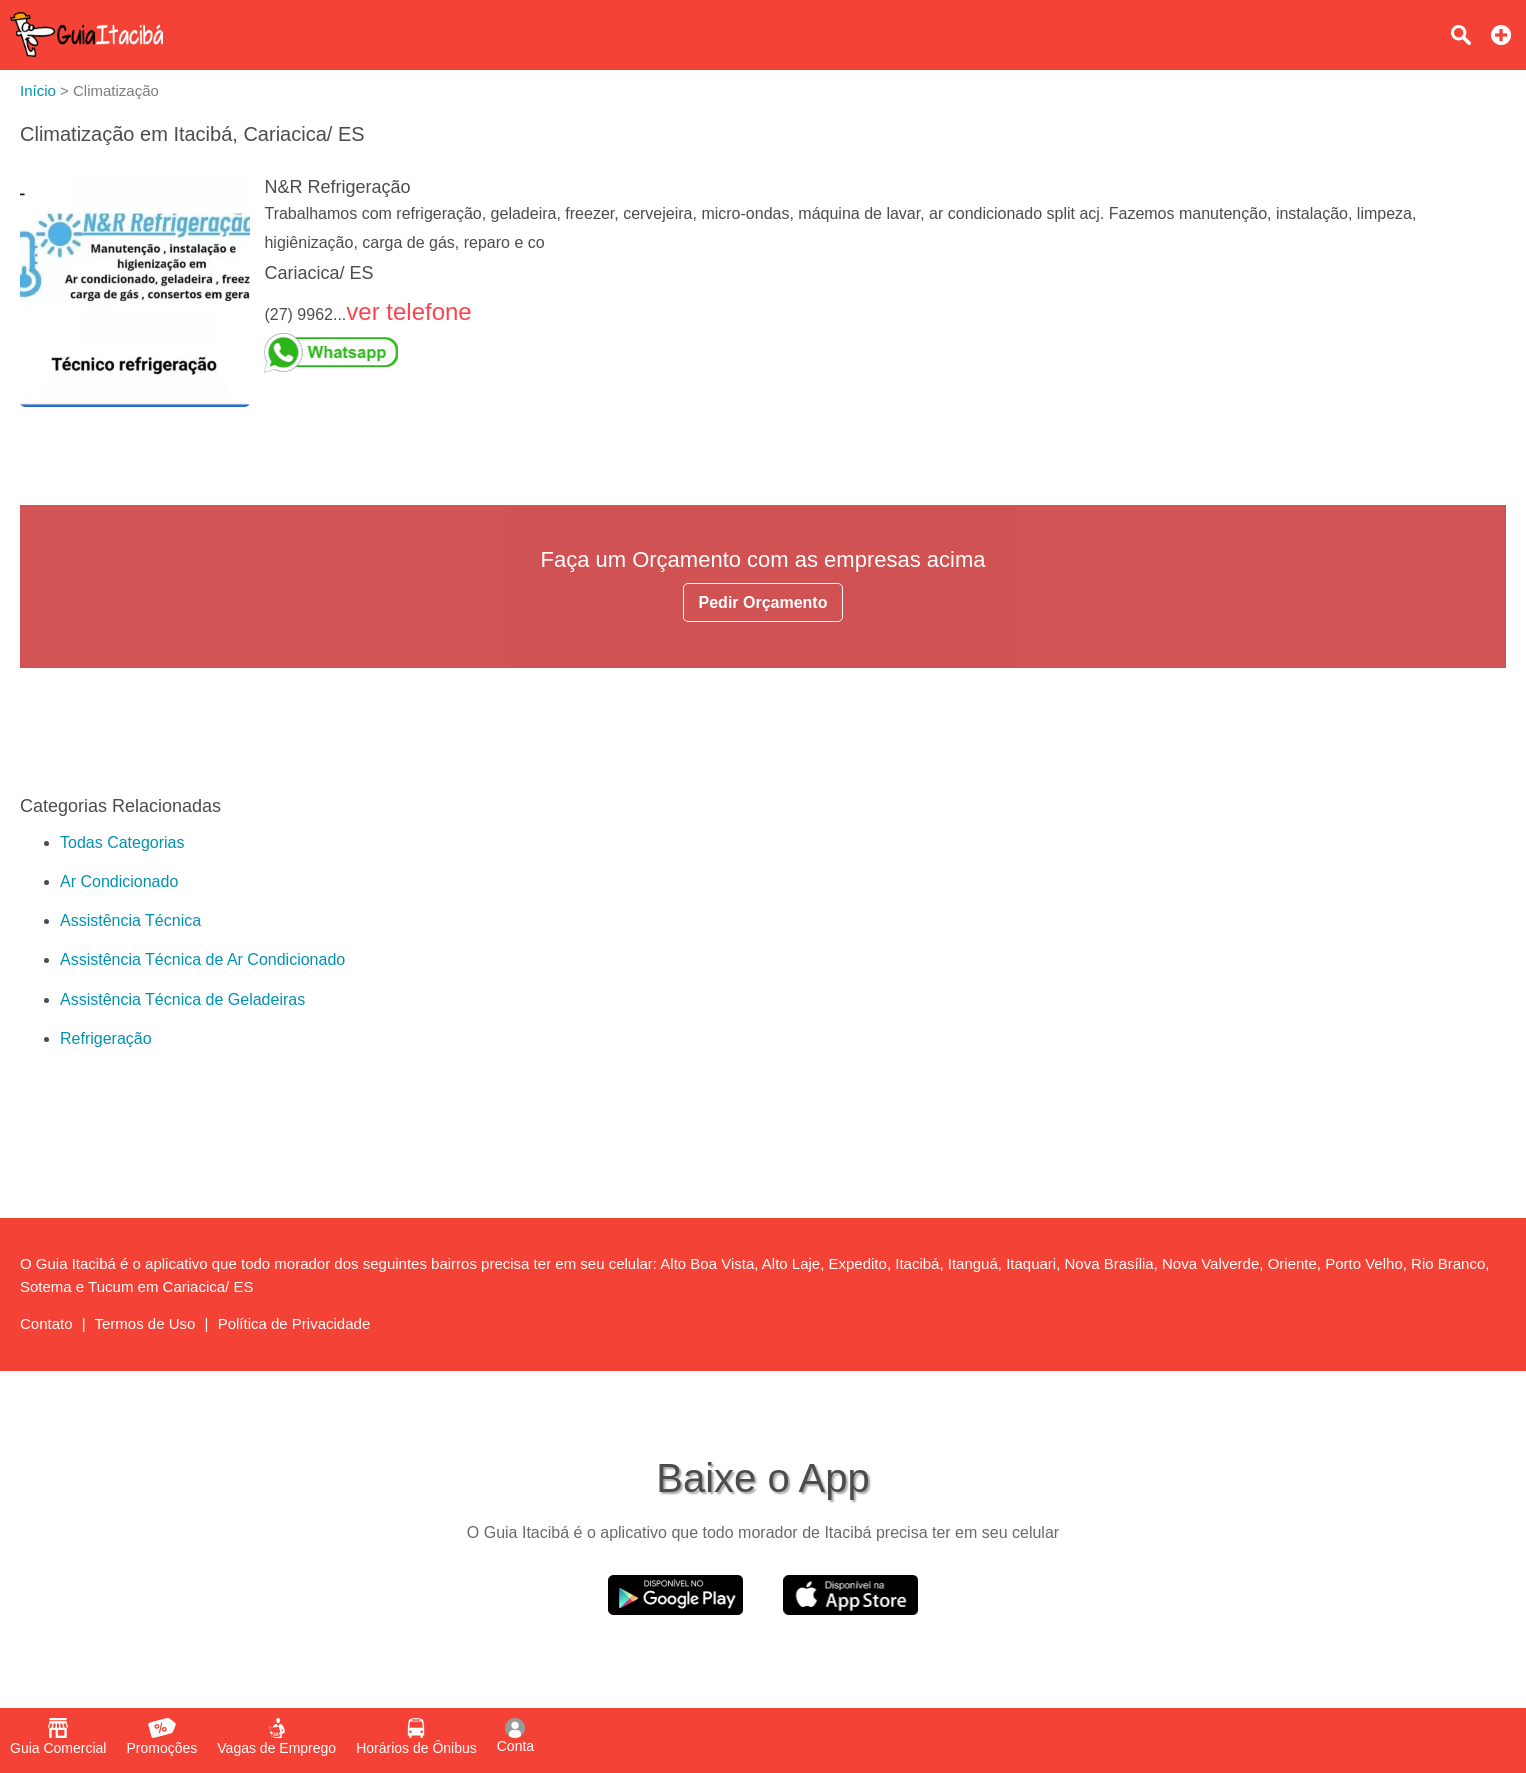  I want to click on Ar Condicionado, so click(119, 881).